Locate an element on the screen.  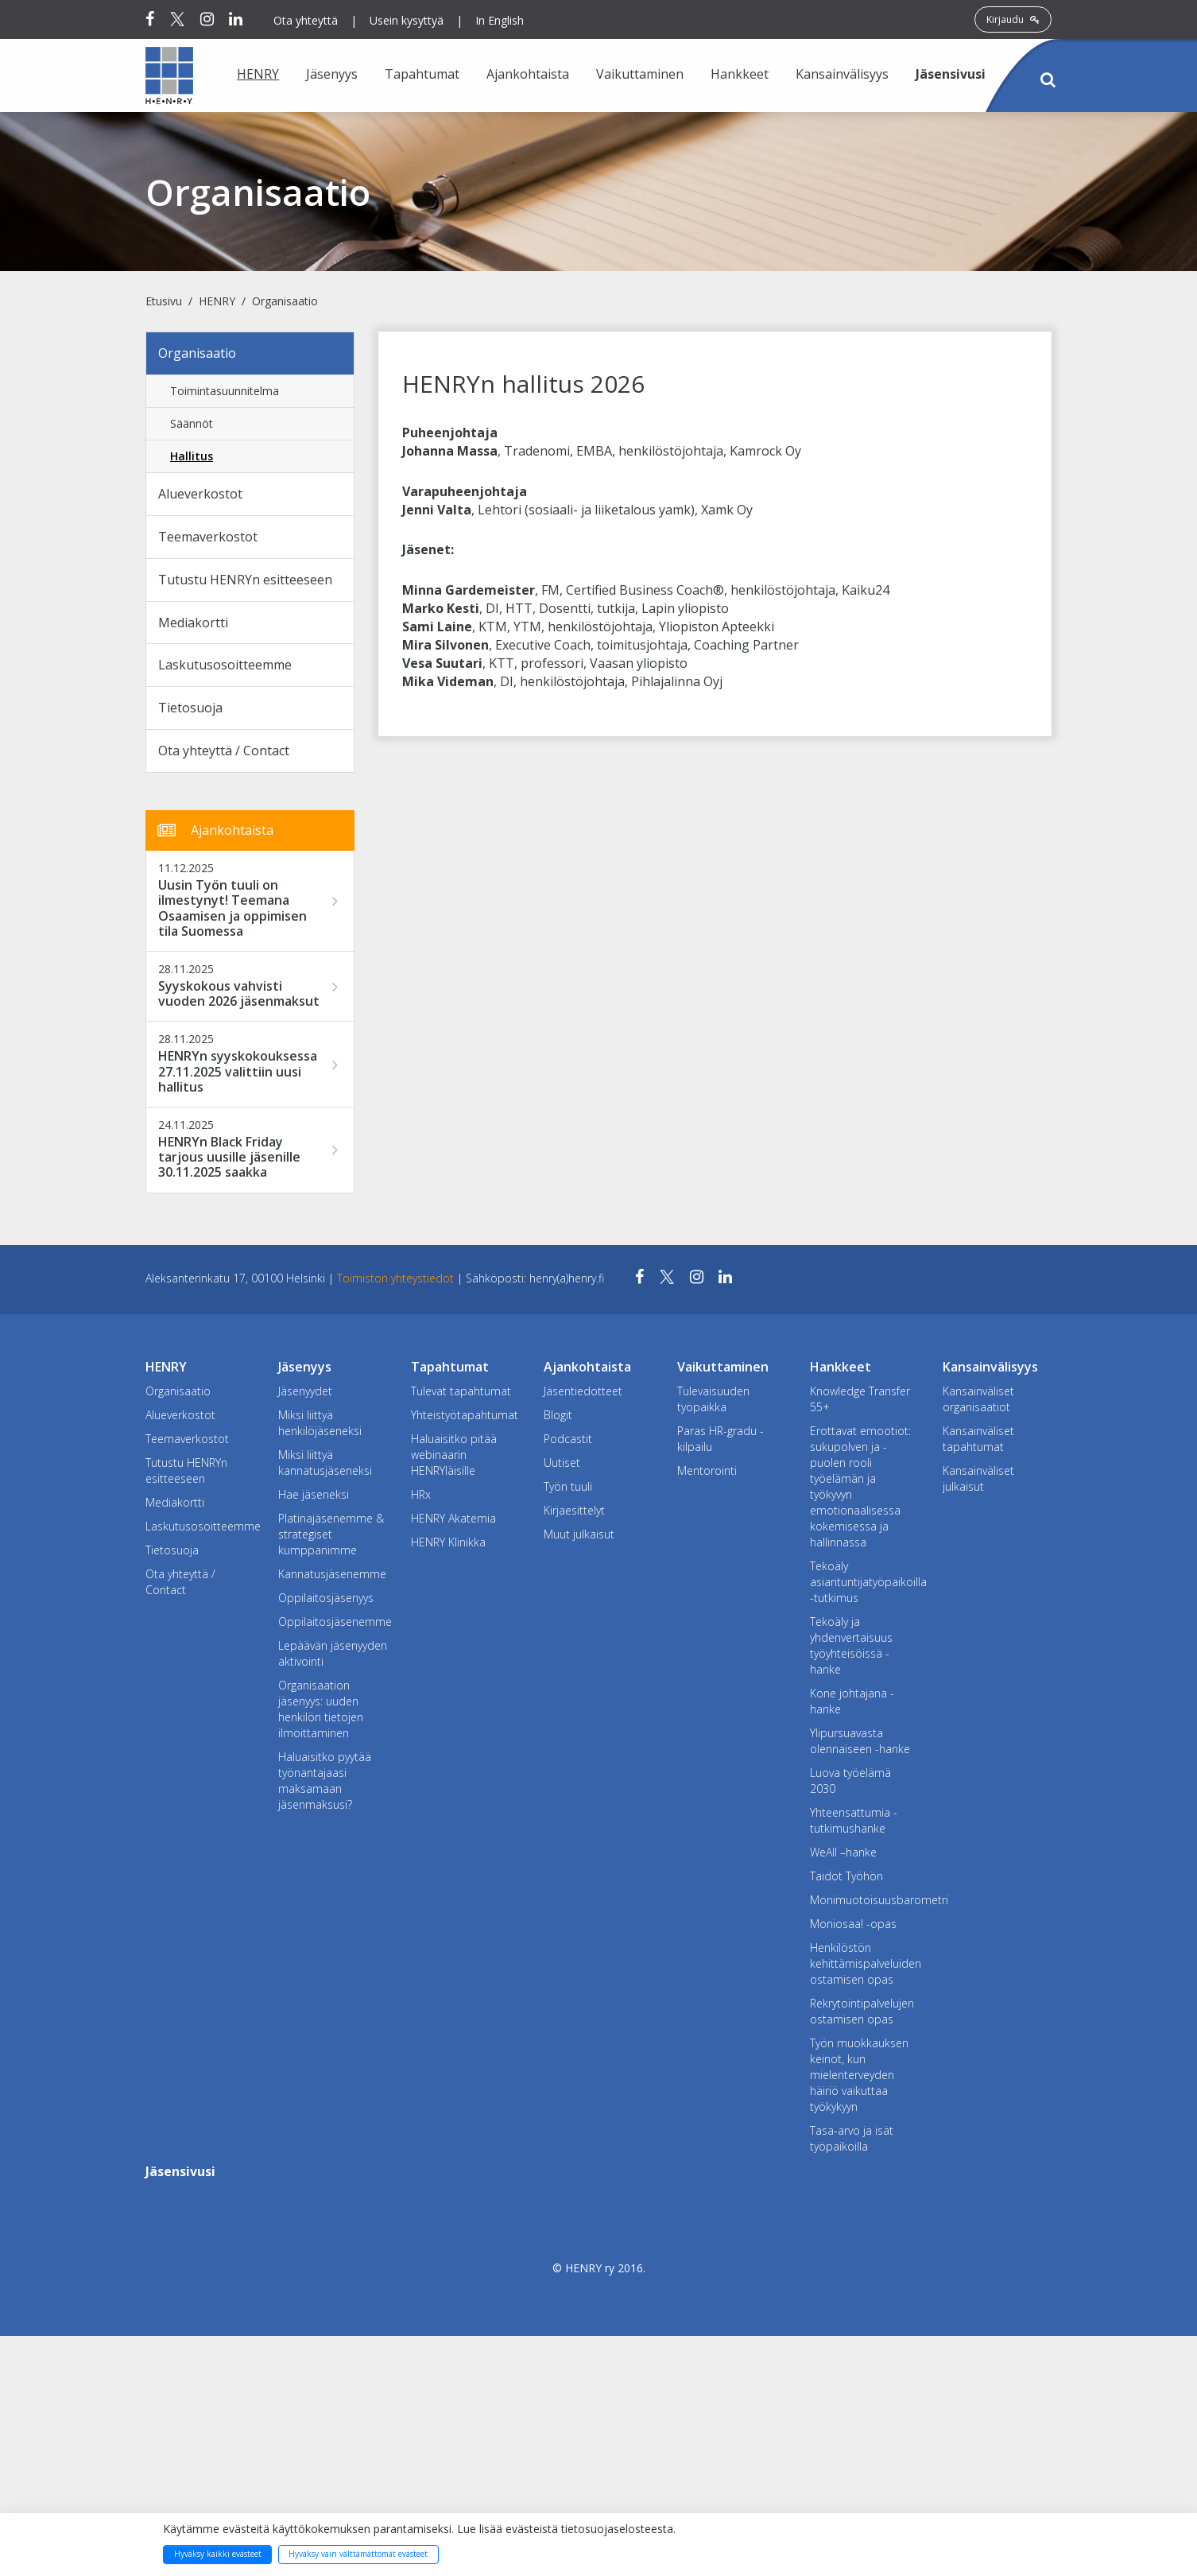
Säännöt is located at coordinates (191, 423).